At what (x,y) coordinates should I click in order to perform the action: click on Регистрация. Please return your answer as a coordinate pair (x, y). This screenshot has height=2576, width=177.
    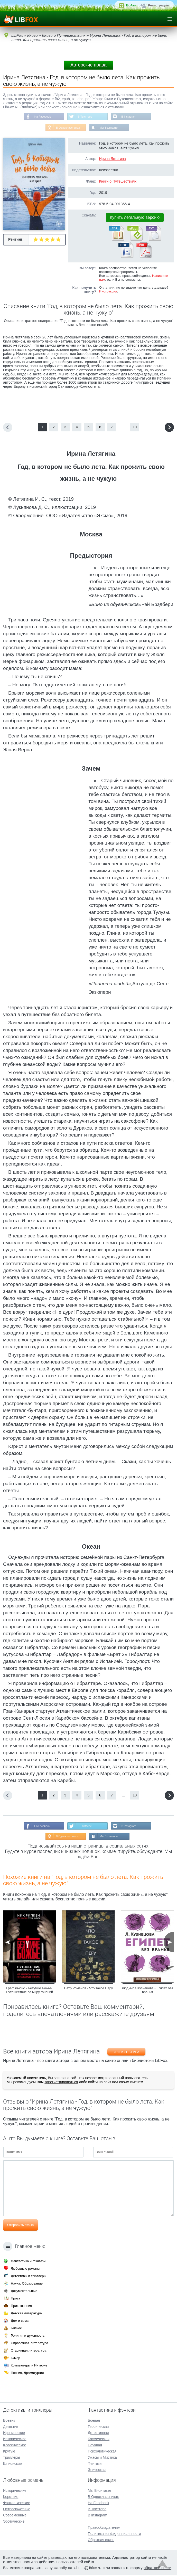
    Looking at the image, I should click on (158, 5).